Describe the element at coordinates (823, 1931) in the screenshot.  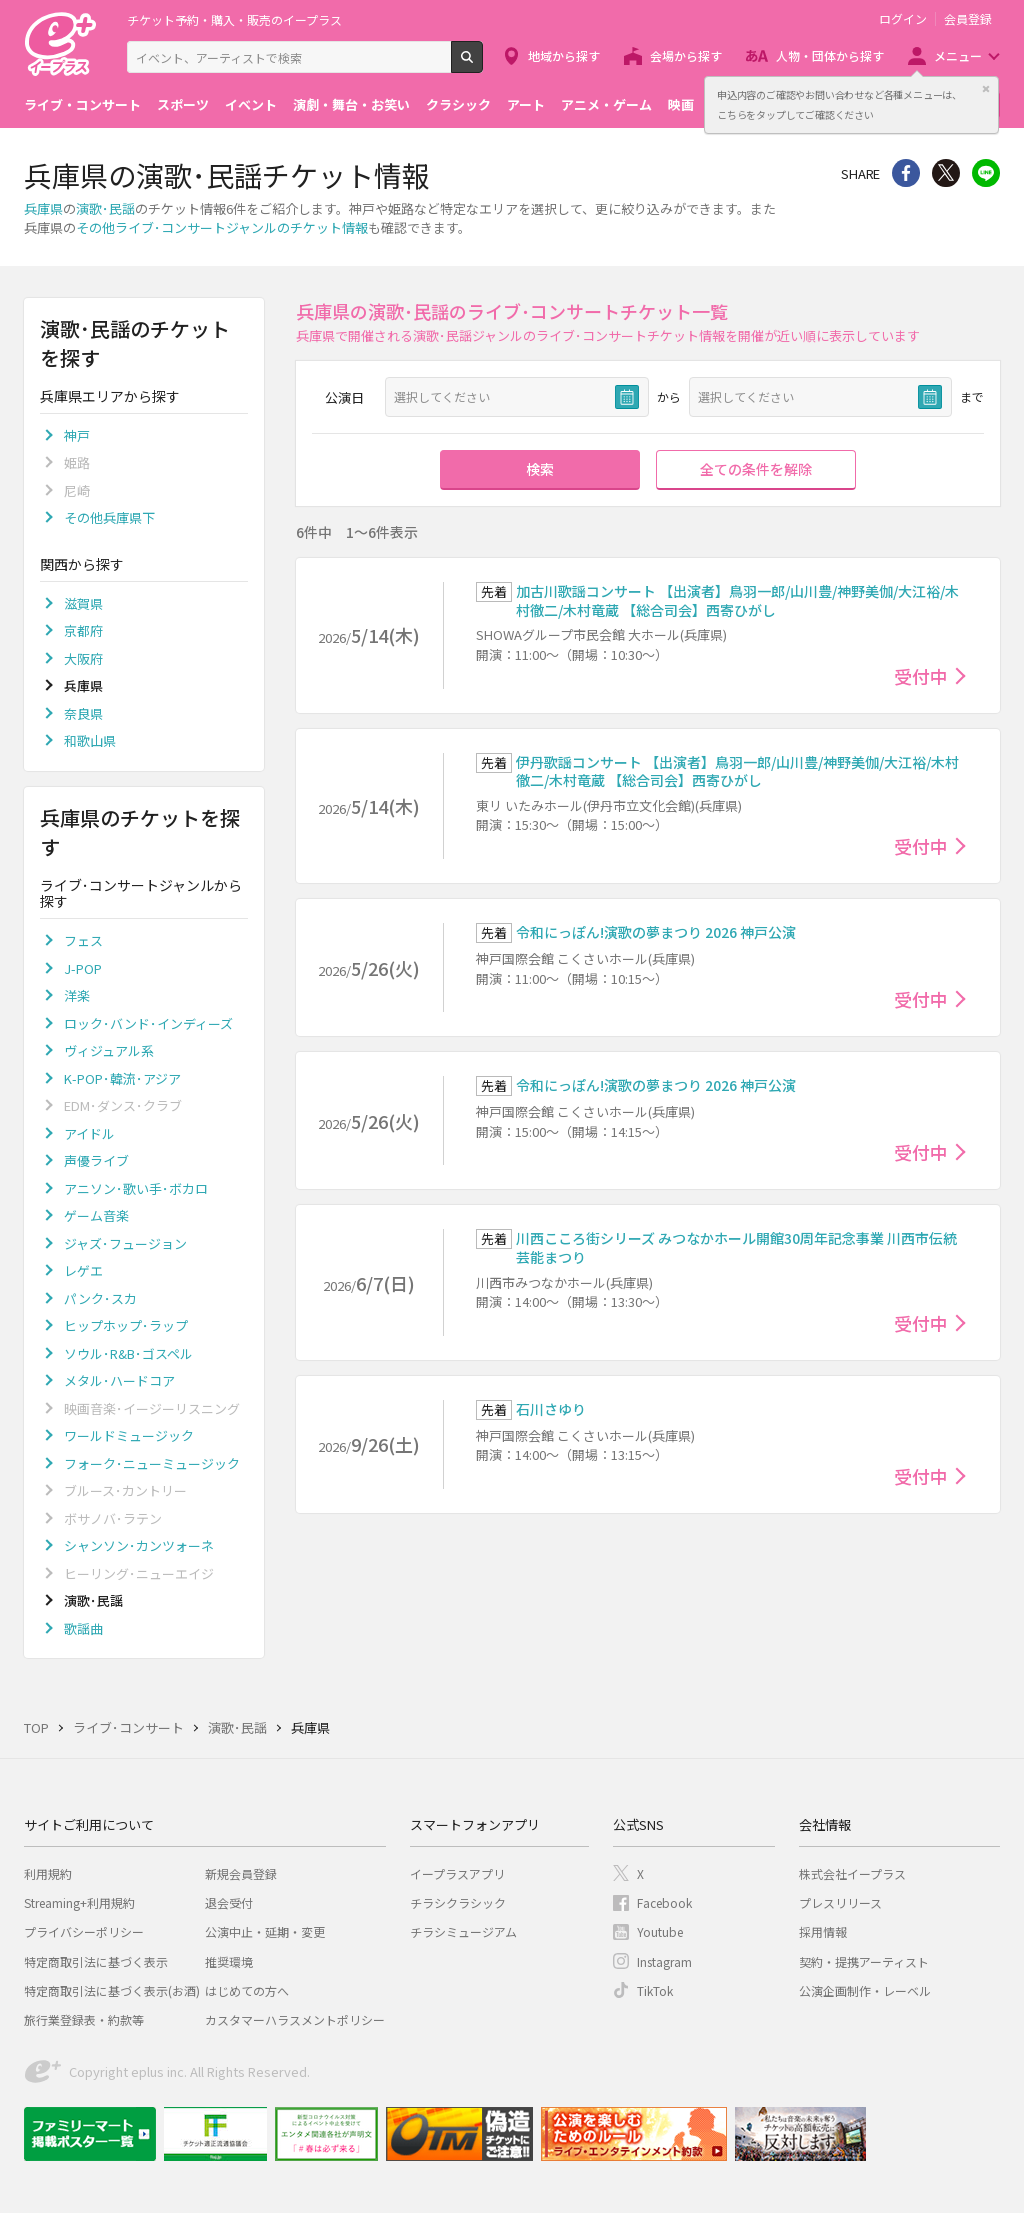
I see `採用情報` at that location.